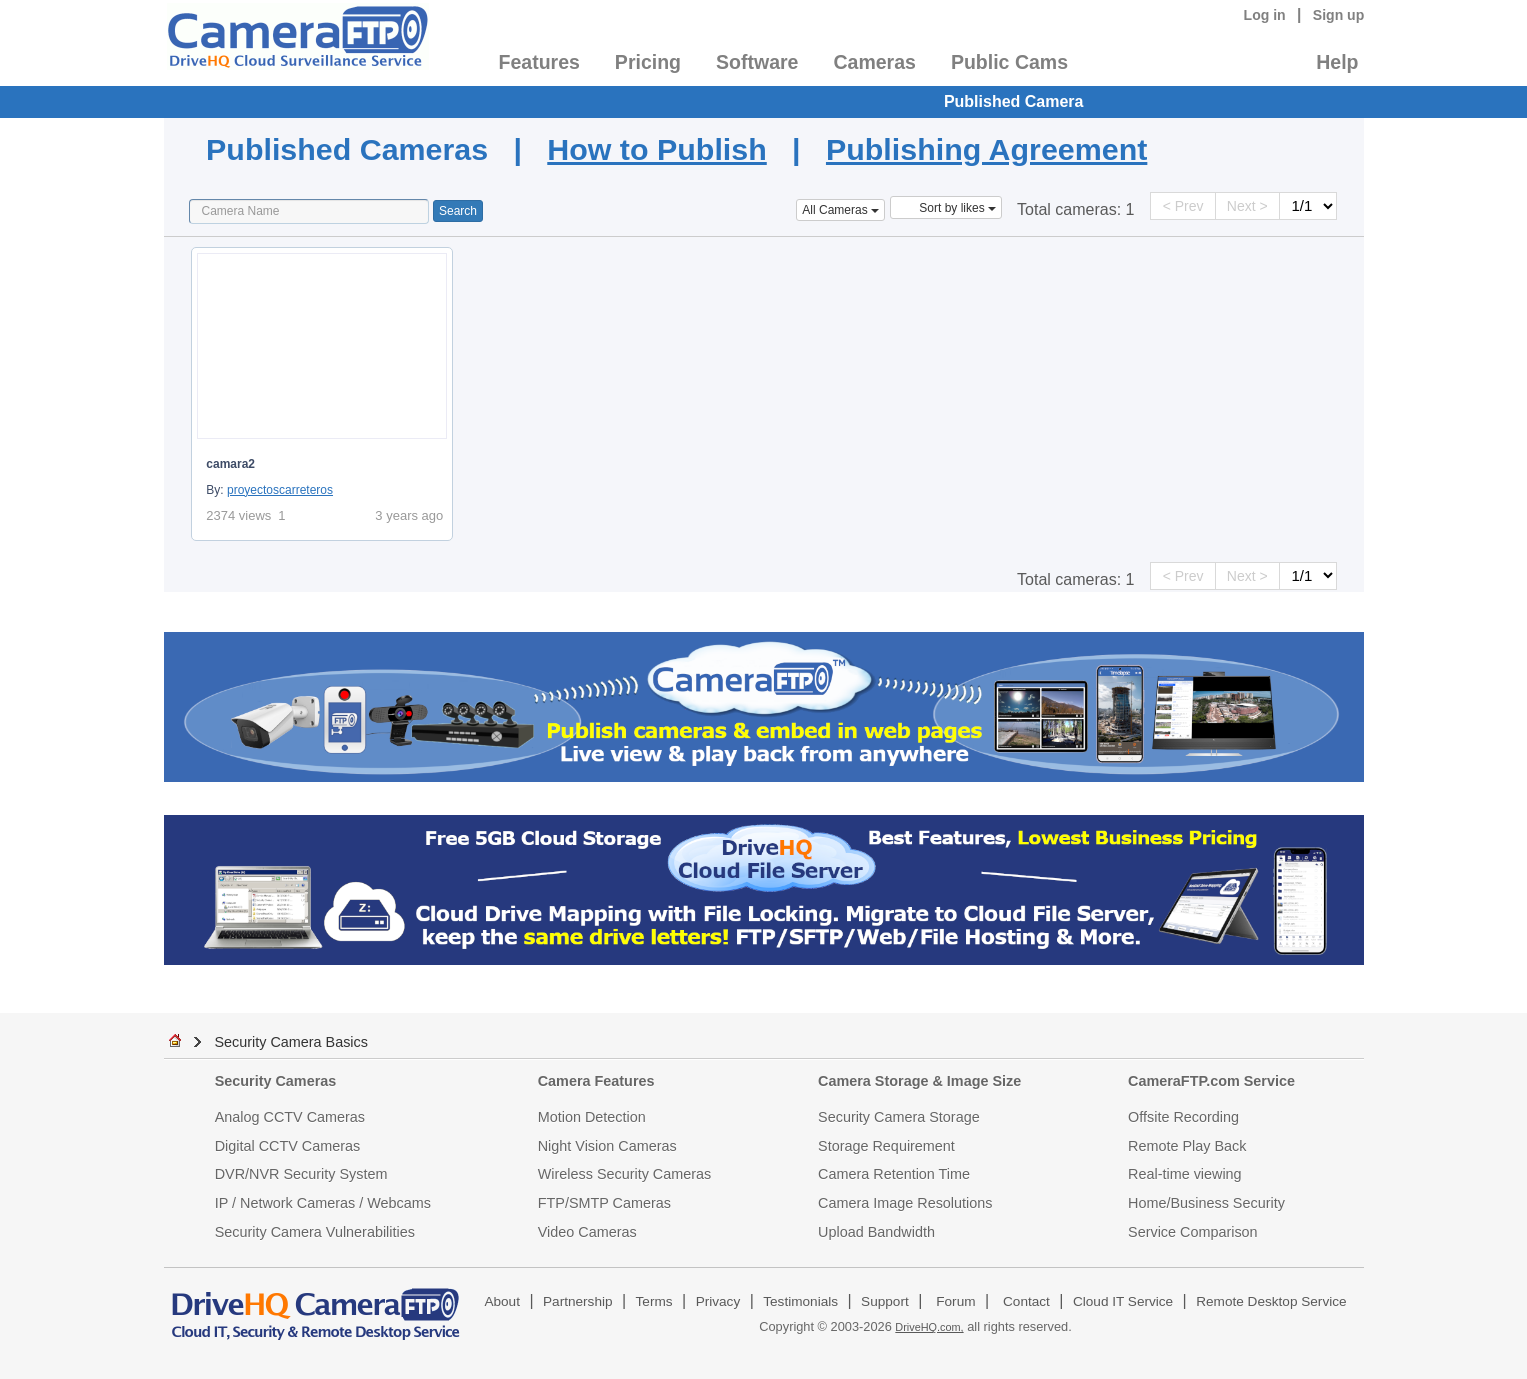  I want to click on Features, so click(539, 62).